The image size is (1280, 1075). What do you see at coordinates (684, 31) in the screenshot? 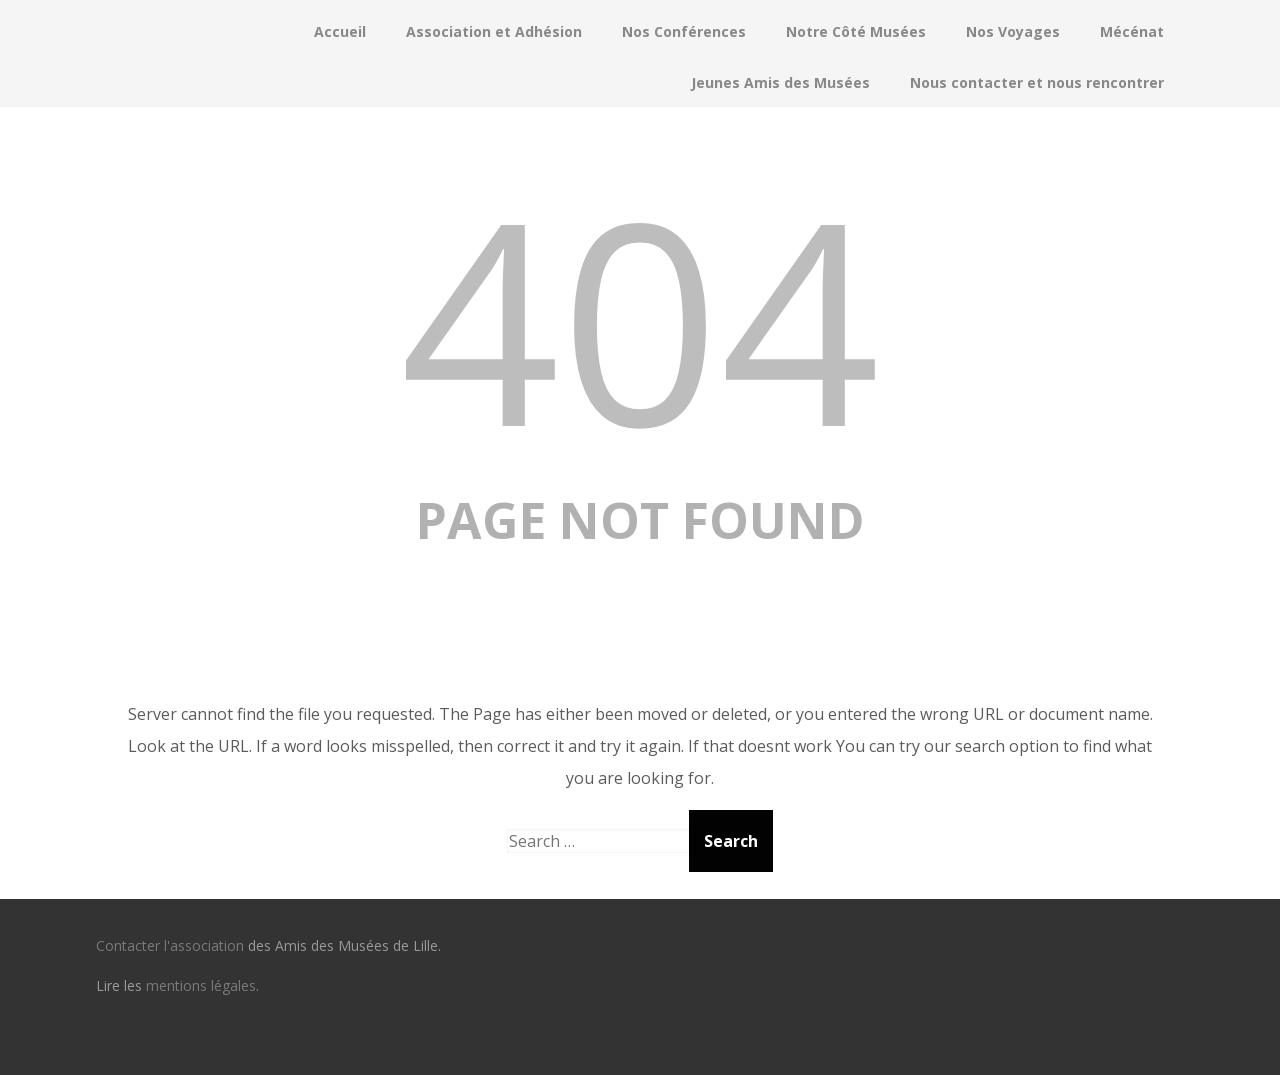
I see `Nos Conférences` at bounding box center [684, 31].